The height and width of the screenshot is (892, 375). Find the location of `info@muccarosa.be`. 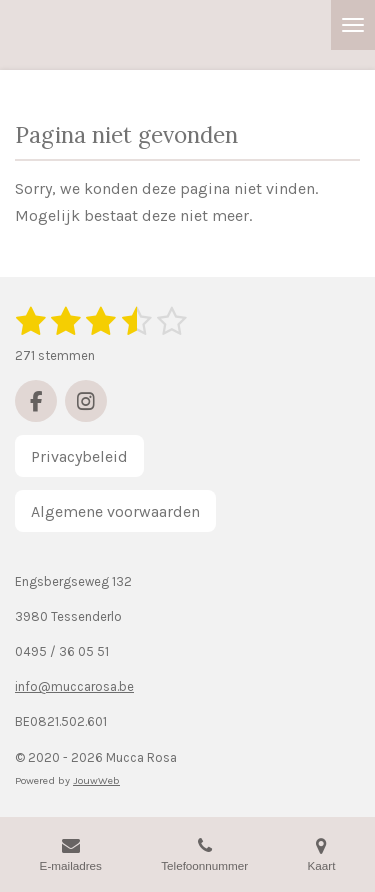

info@muccarosa.be is located at coordinates (74, 686).